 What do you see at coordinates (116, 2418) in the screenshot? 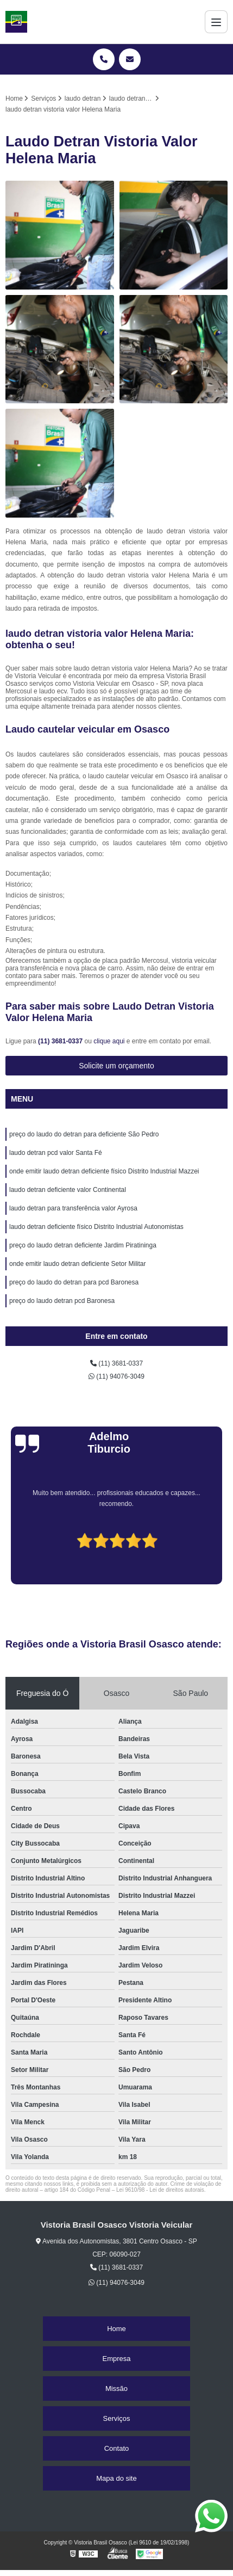
I see `Serviços` at bounding box center [116, 2418].